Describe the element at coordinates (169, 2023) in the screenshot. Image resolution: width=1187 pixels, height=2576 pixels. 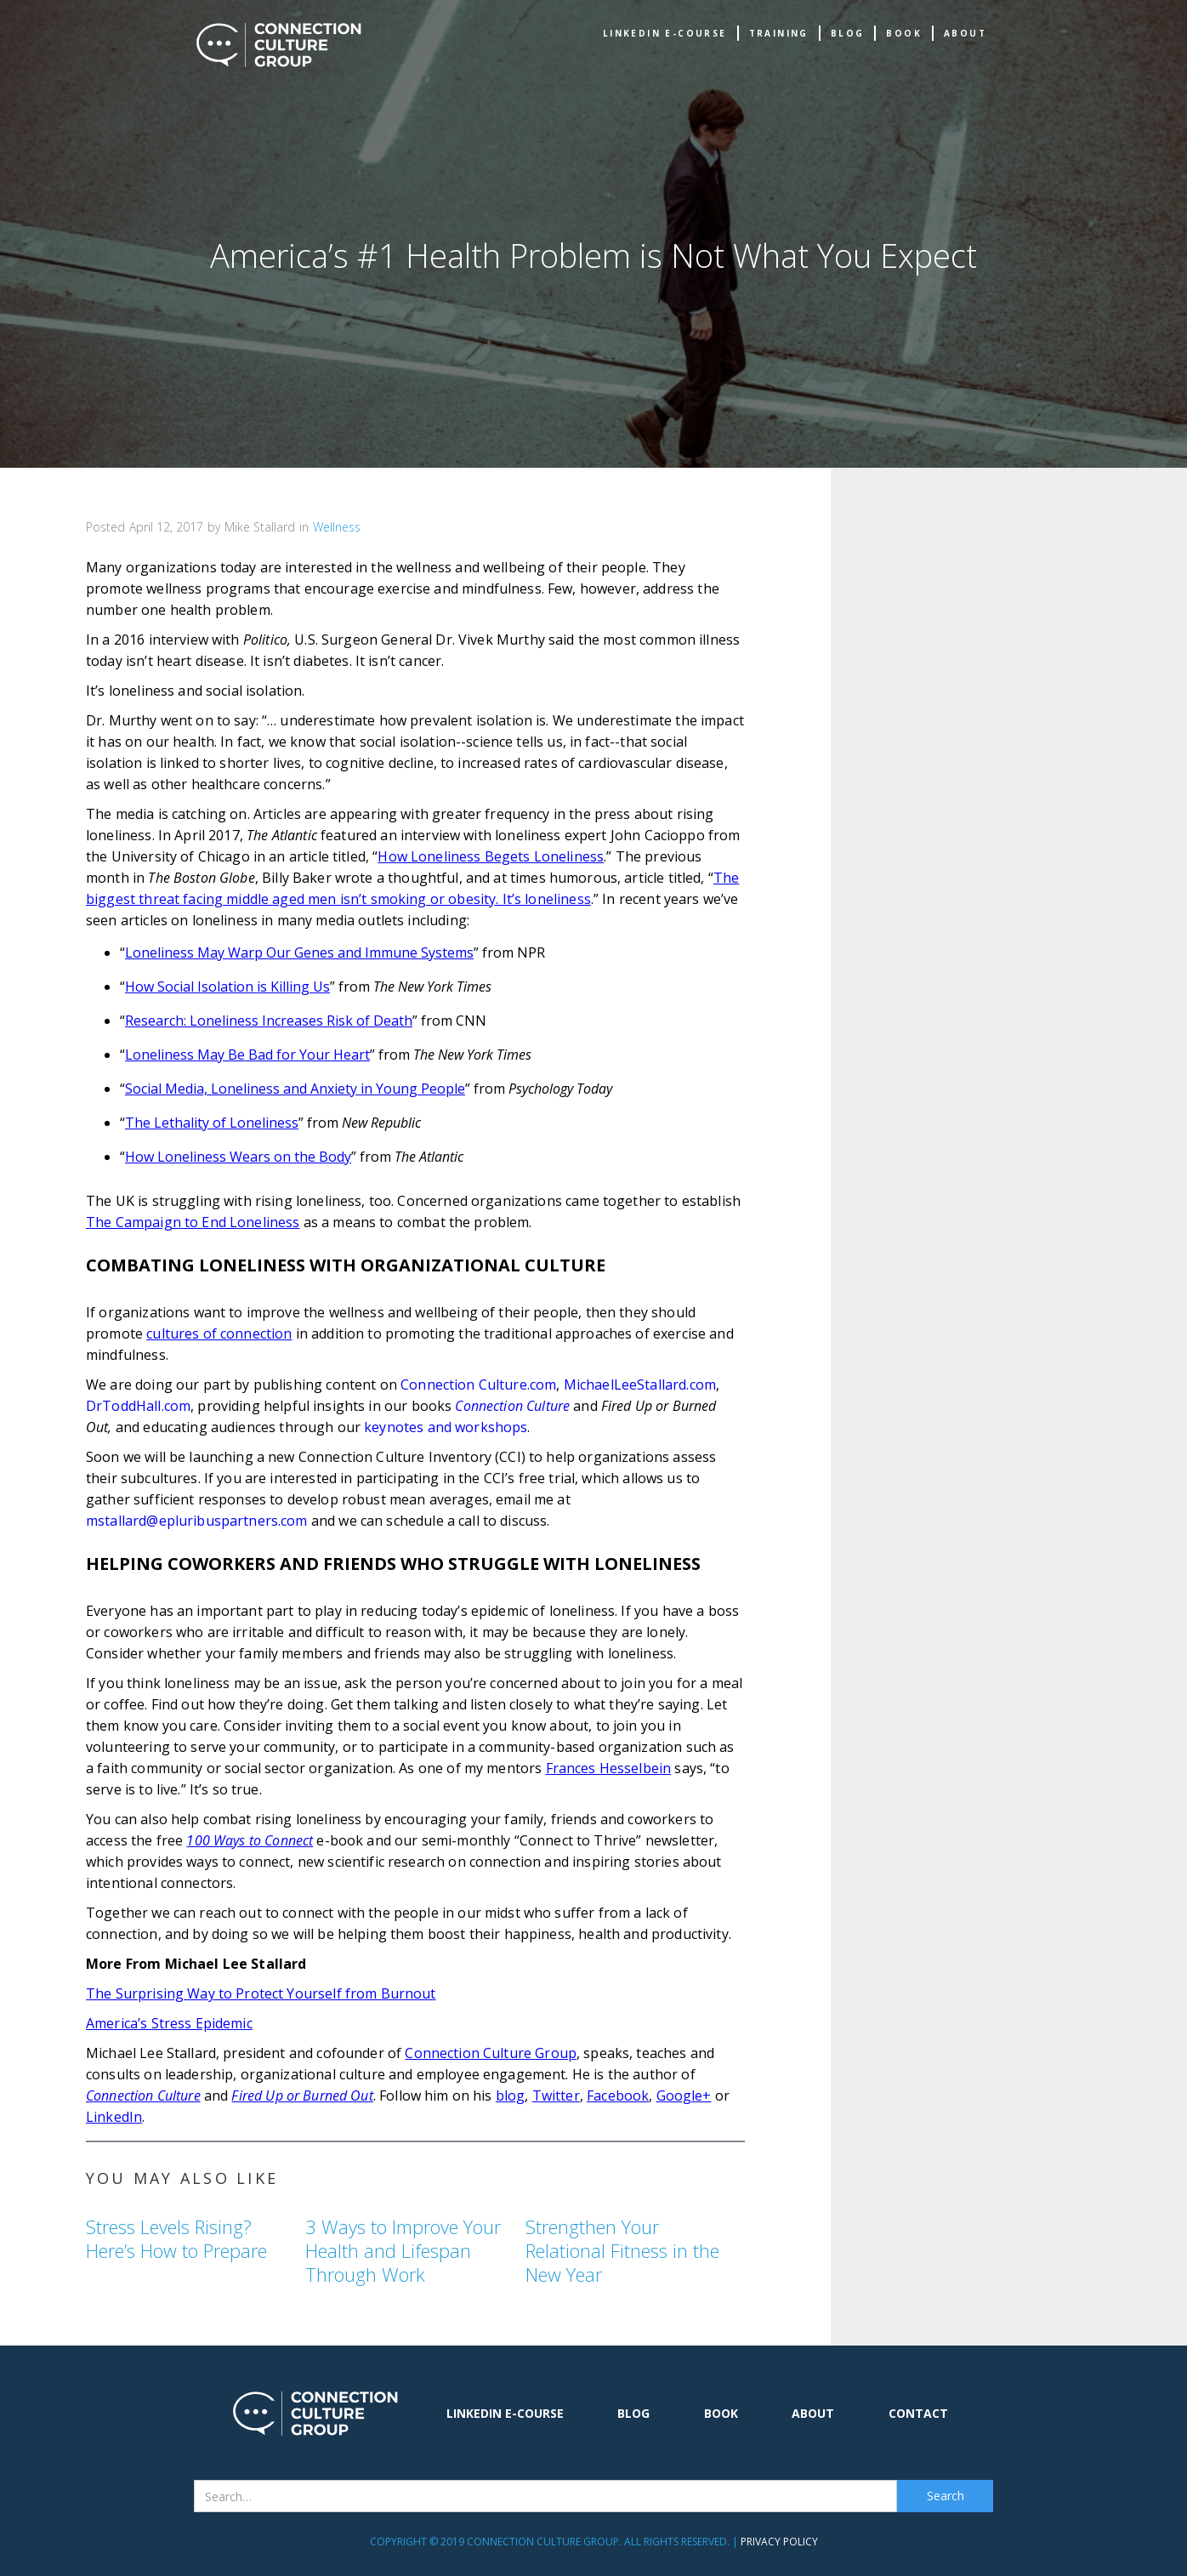
I see `America’s Stress Epidemic` at that location.